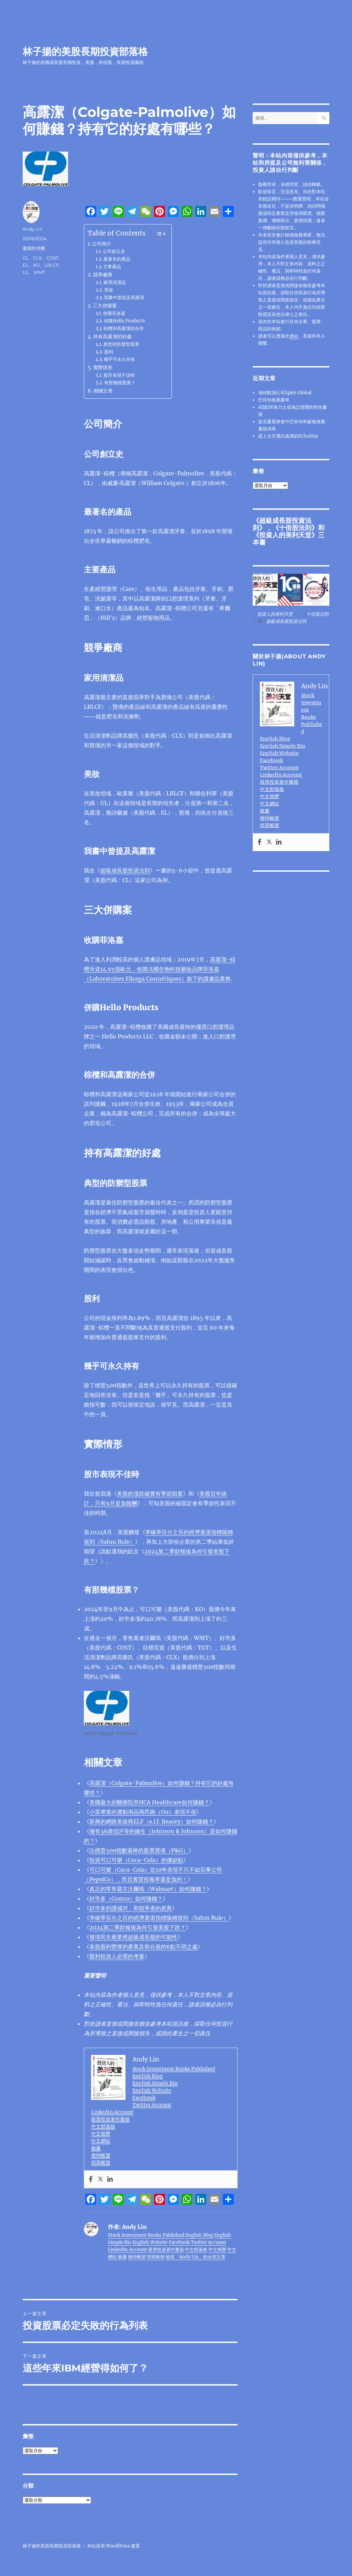 The image size is (352, 2576). I want to click on 趕上太空通訊風潮的EchoStar, so click(288, 436).